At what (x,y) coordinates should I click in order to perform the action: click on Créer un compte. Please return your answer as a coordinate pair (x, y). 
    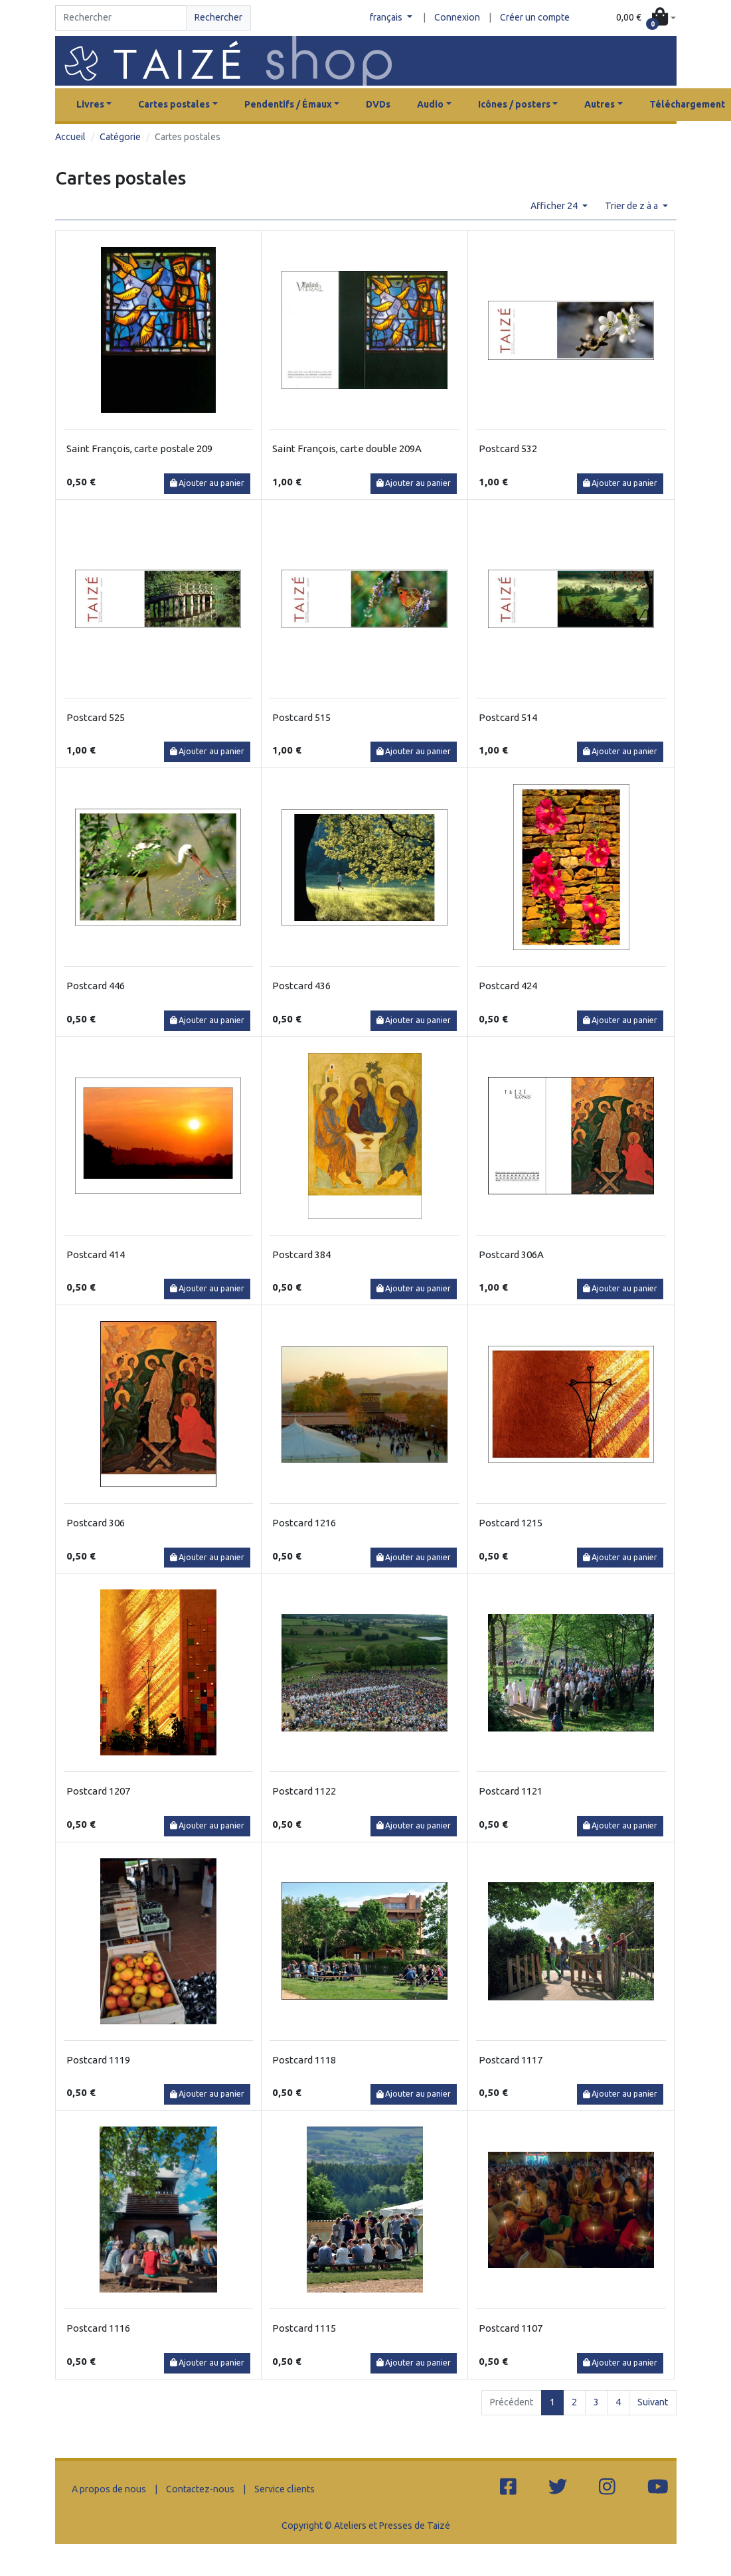
    Looking at the image, I should click on (535, 17).